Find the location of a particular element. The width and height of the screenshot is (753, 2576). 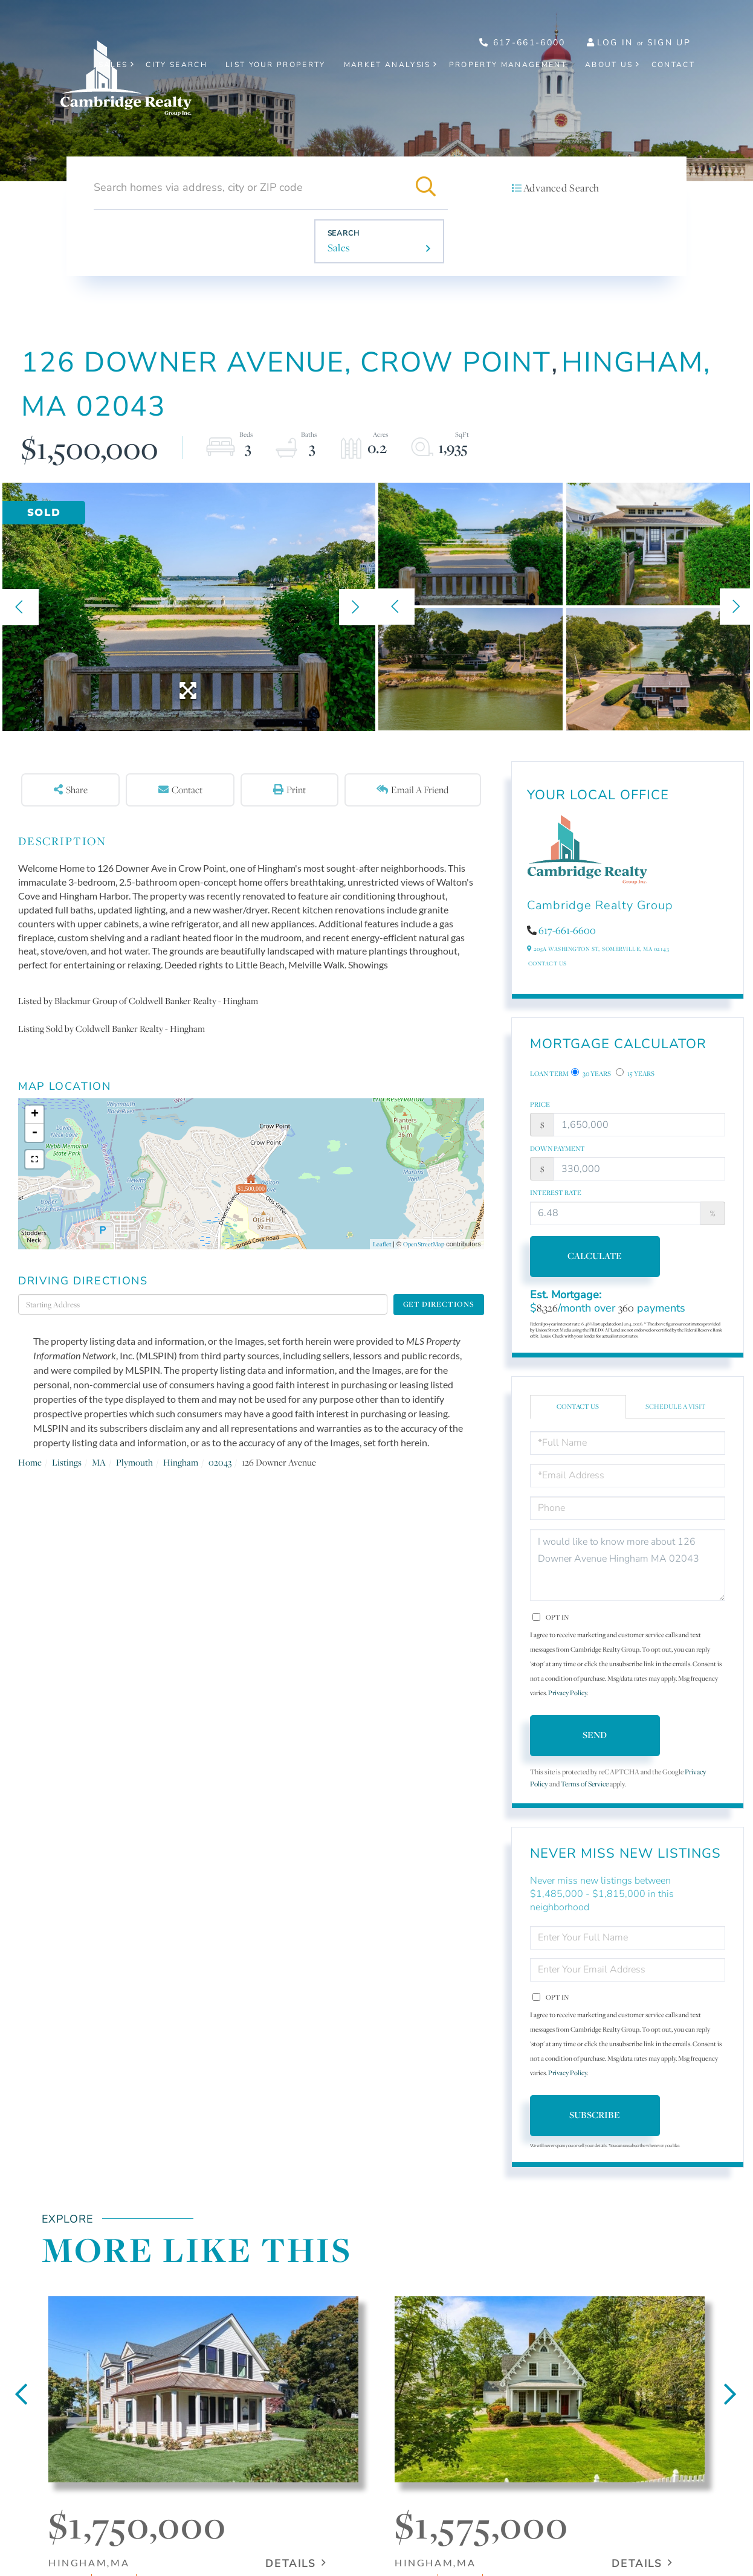

About Us [menuitem] is located at coordinates (609, 64).